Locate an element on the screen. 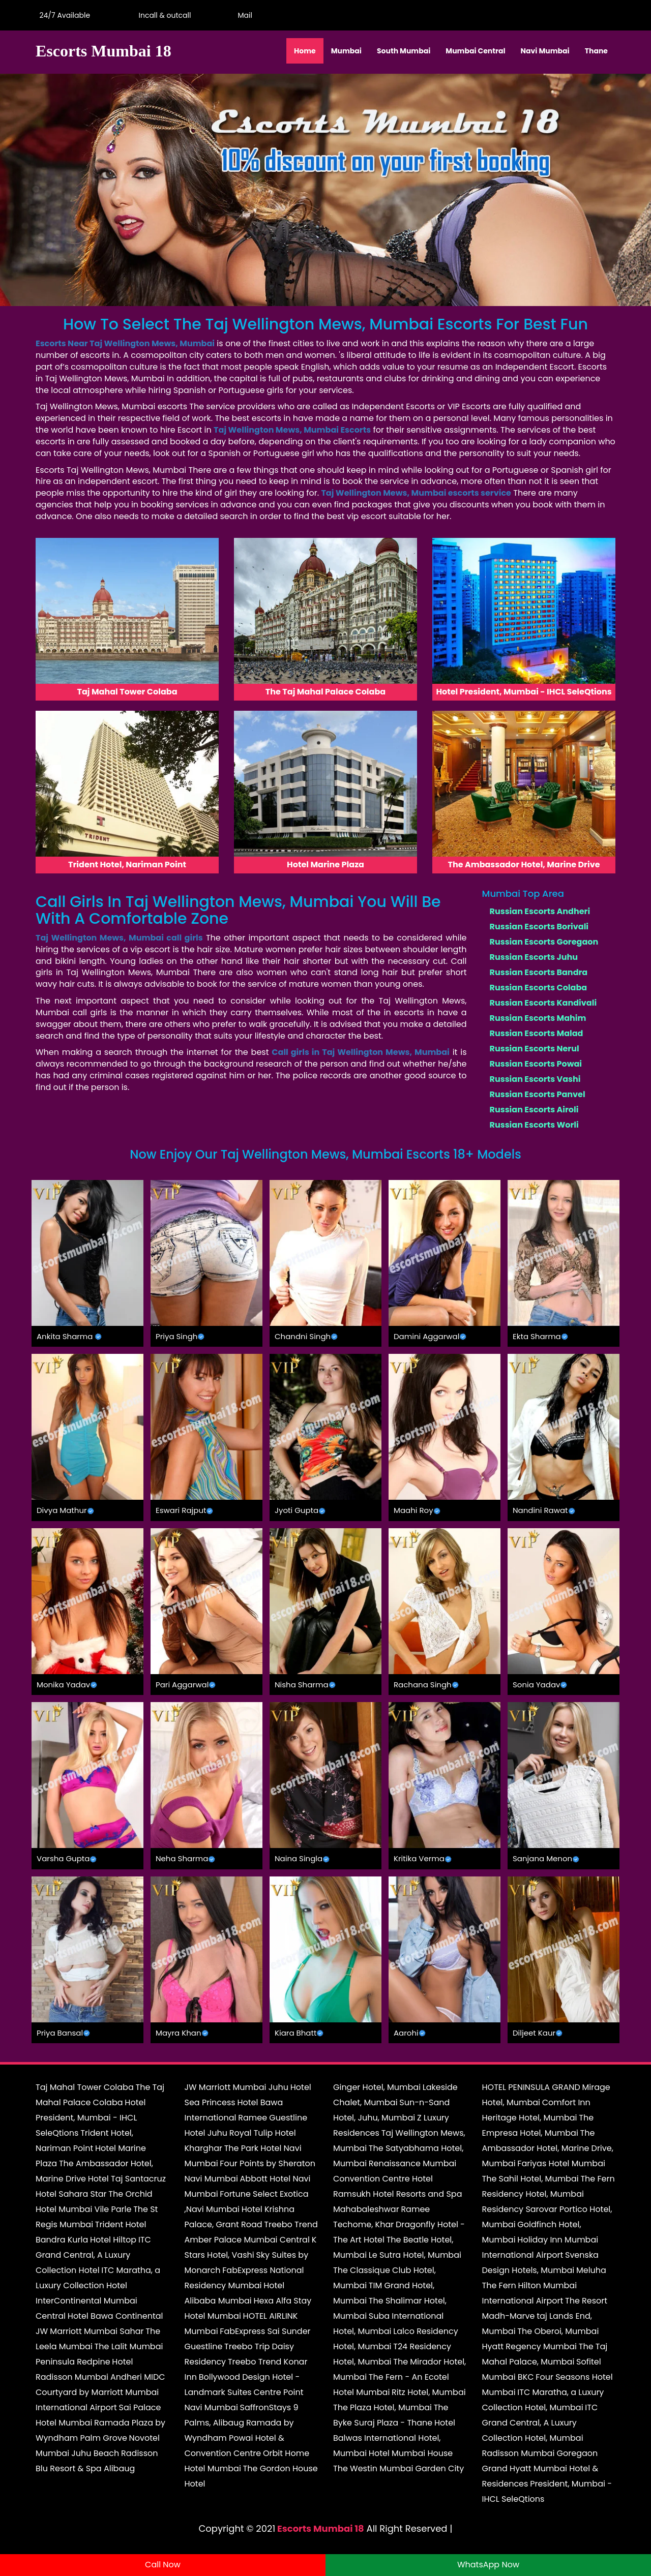 This screenshot has height=2576, width=651. Russian Escorts Worli is located at coordinates (534, 1125).